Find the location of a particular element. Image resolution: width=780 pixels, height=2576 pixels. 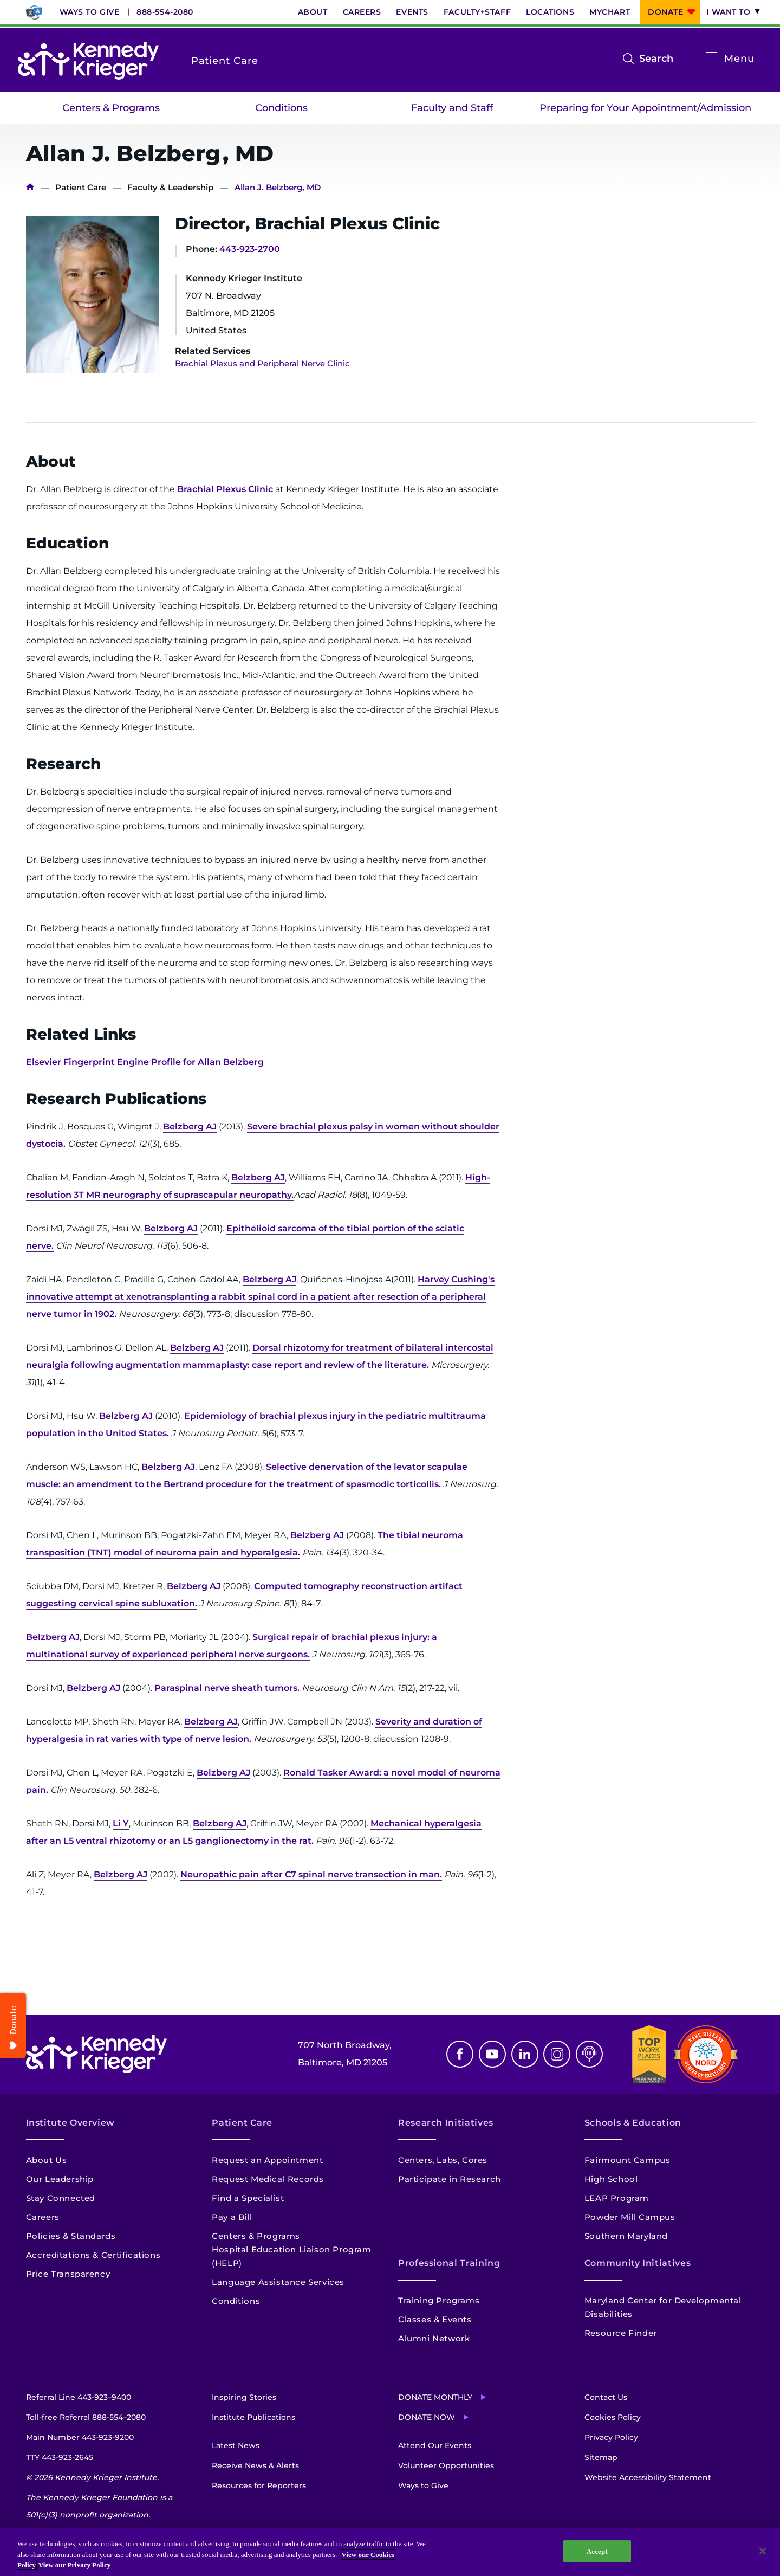

Brachial Plexus Clinic is located at coordinates (225, 489).